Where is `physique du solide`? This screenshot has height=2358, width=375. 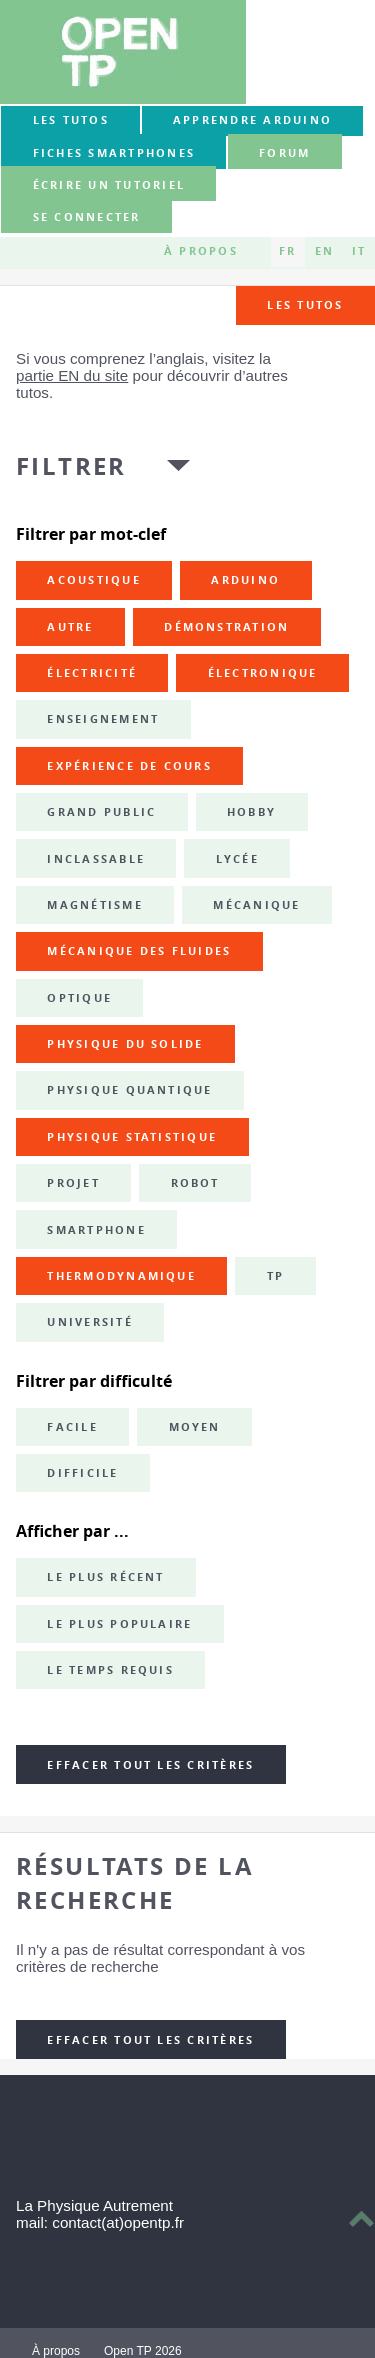
physique du solide is located at coordinates (125, 1044).